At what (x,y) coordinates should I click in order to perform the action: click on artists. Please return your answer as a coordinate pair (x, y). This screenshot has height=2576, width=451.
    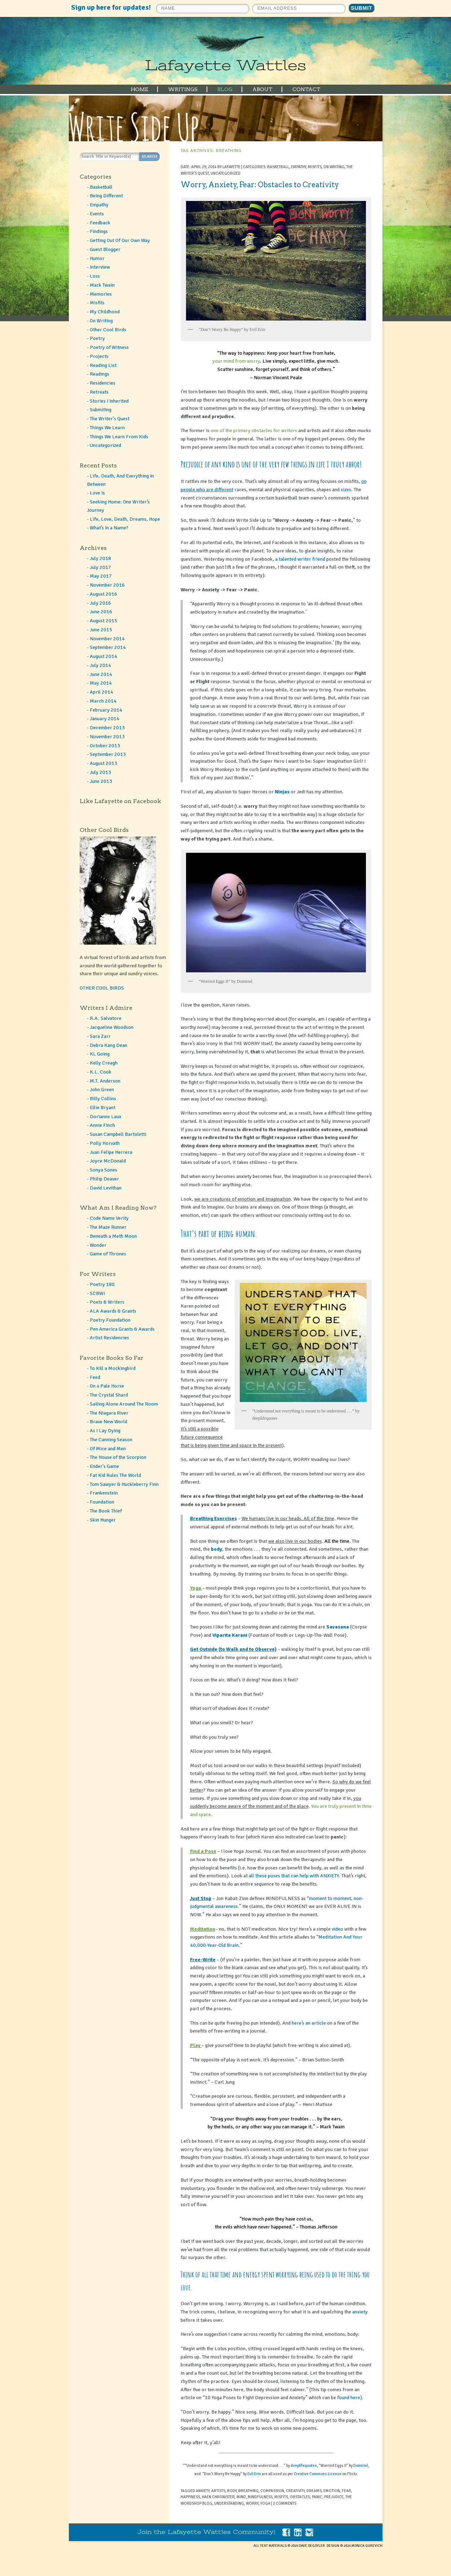
    Looking at the image, I should click on (218, 2490).